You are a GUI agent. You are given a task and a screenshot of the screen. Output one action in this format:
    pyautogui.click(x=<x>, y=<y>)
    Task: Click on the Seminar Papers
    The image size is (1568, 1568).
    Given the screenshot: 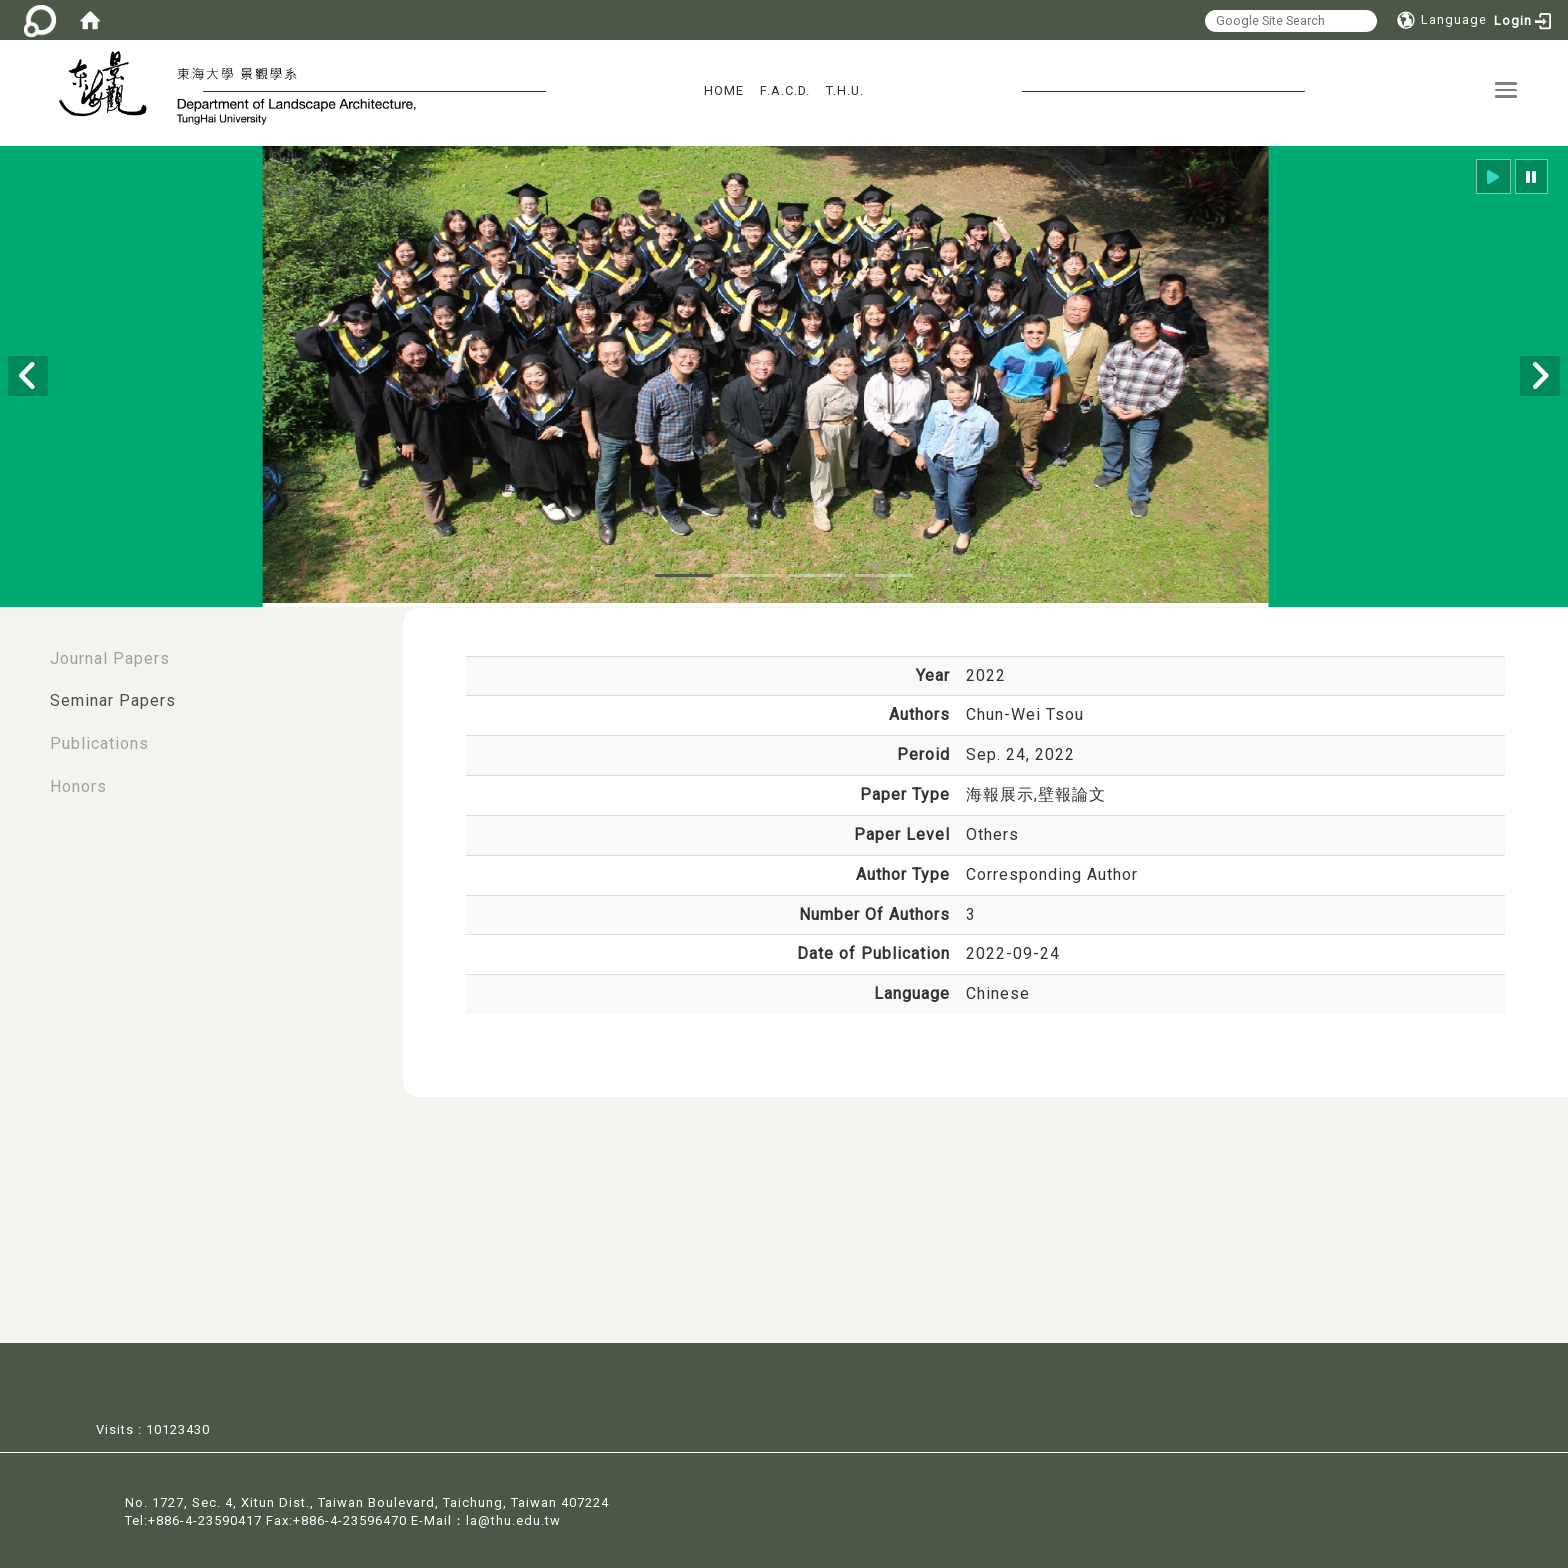 What is the action you would take?
    pyautogui.click(x=113, y=700)
    